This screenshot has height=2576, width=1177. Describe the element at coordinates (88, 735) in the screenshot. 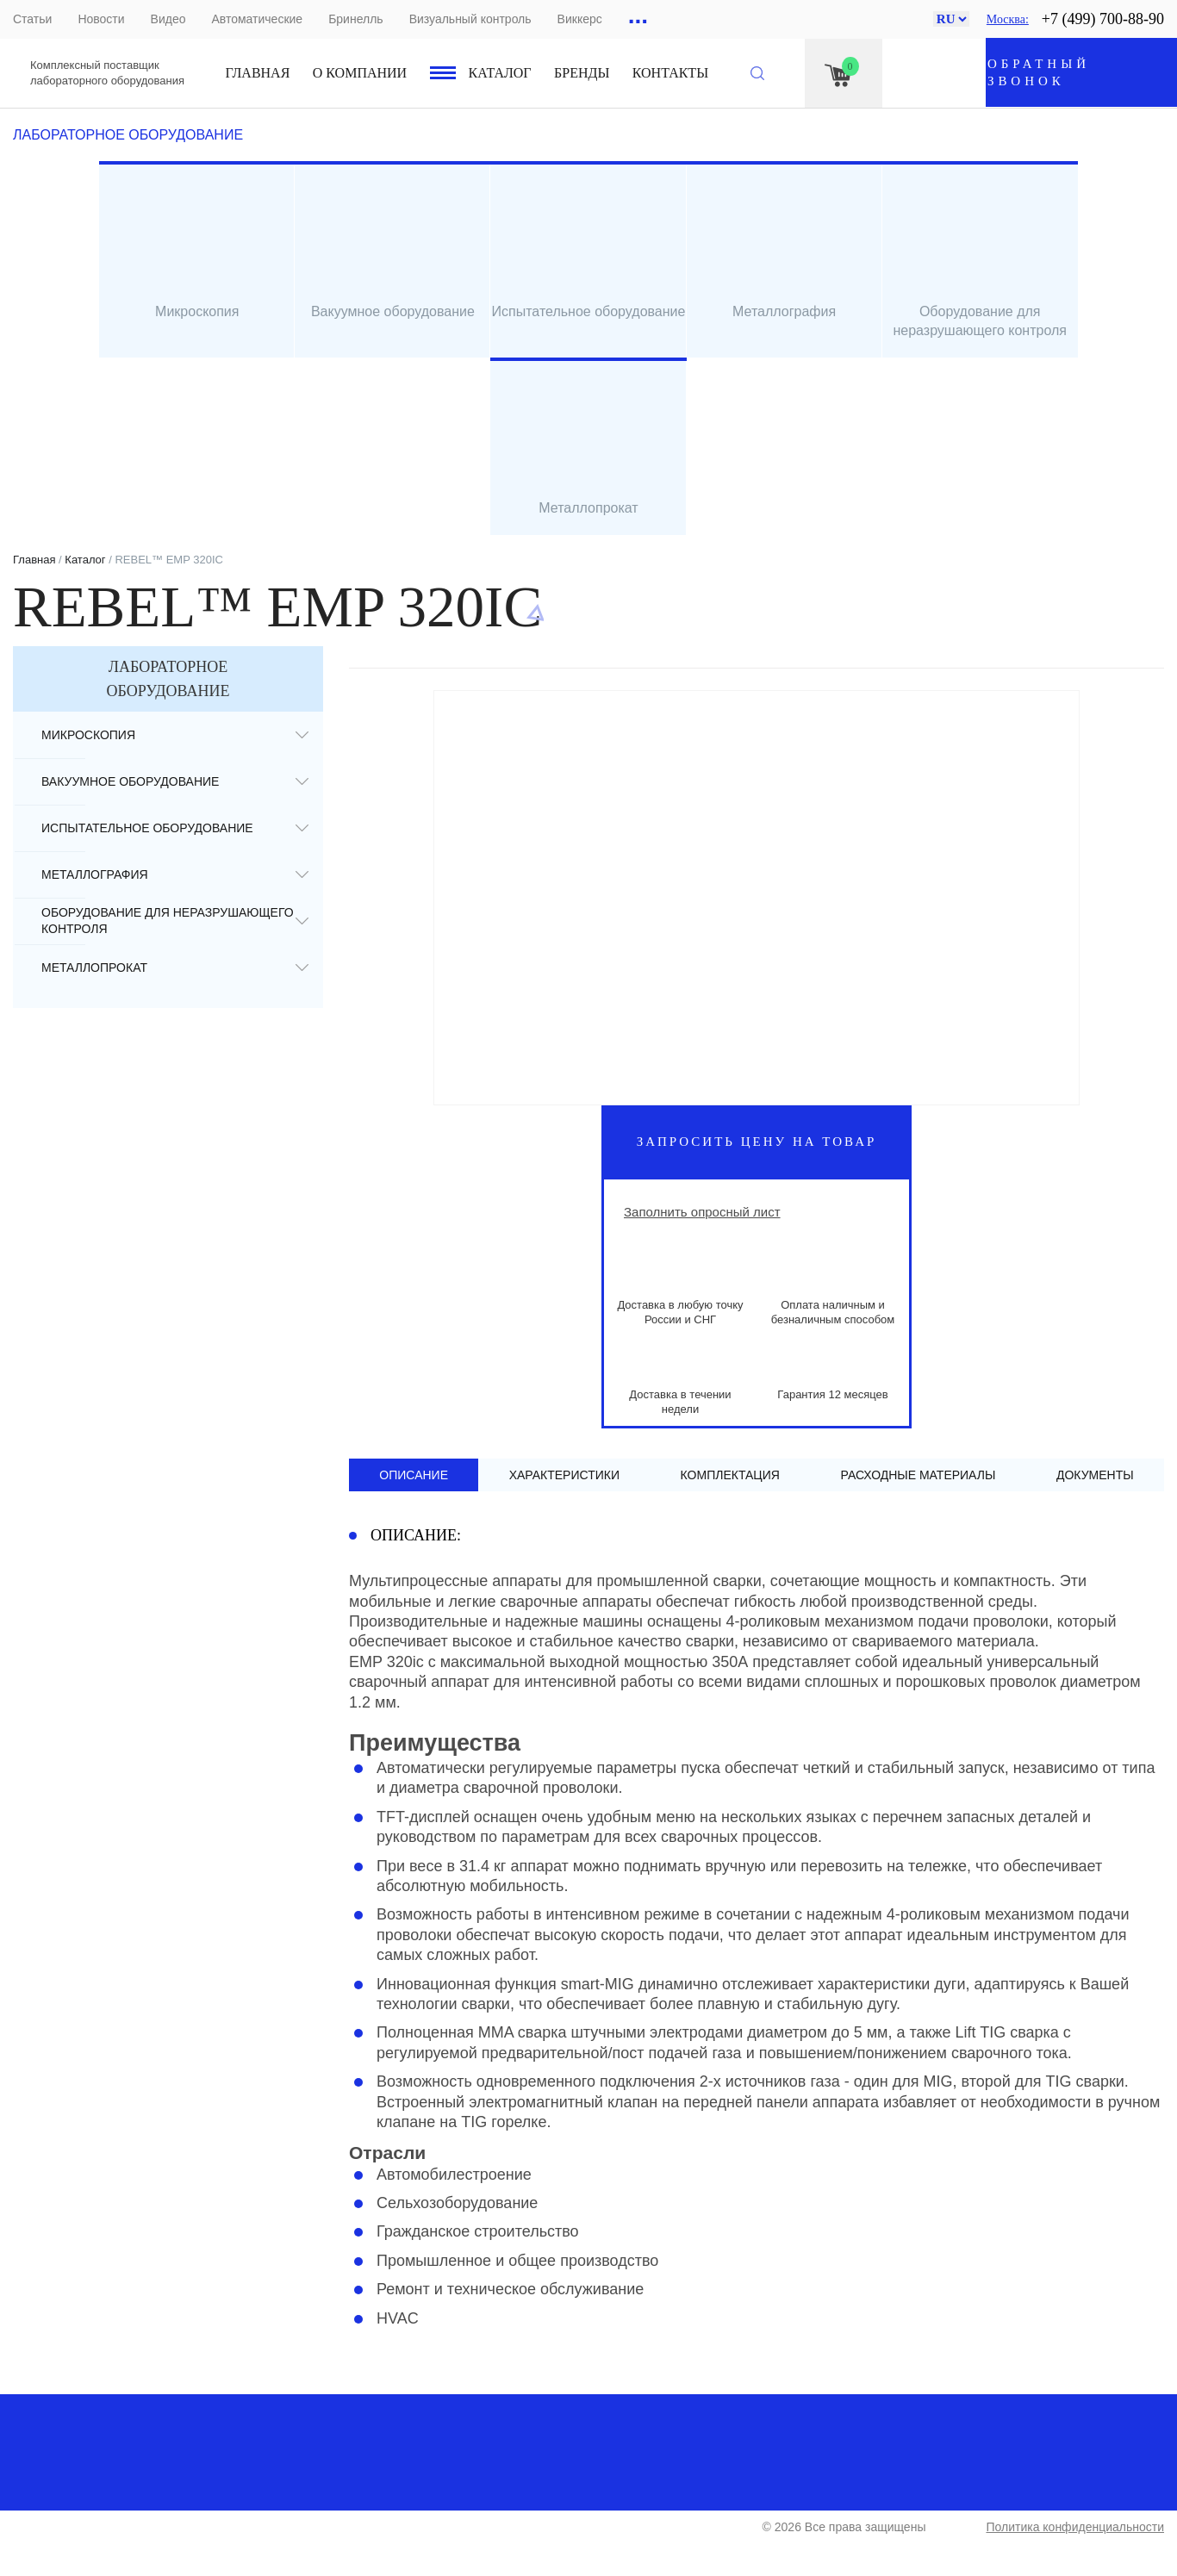

I see `Микроскопия` at that location.